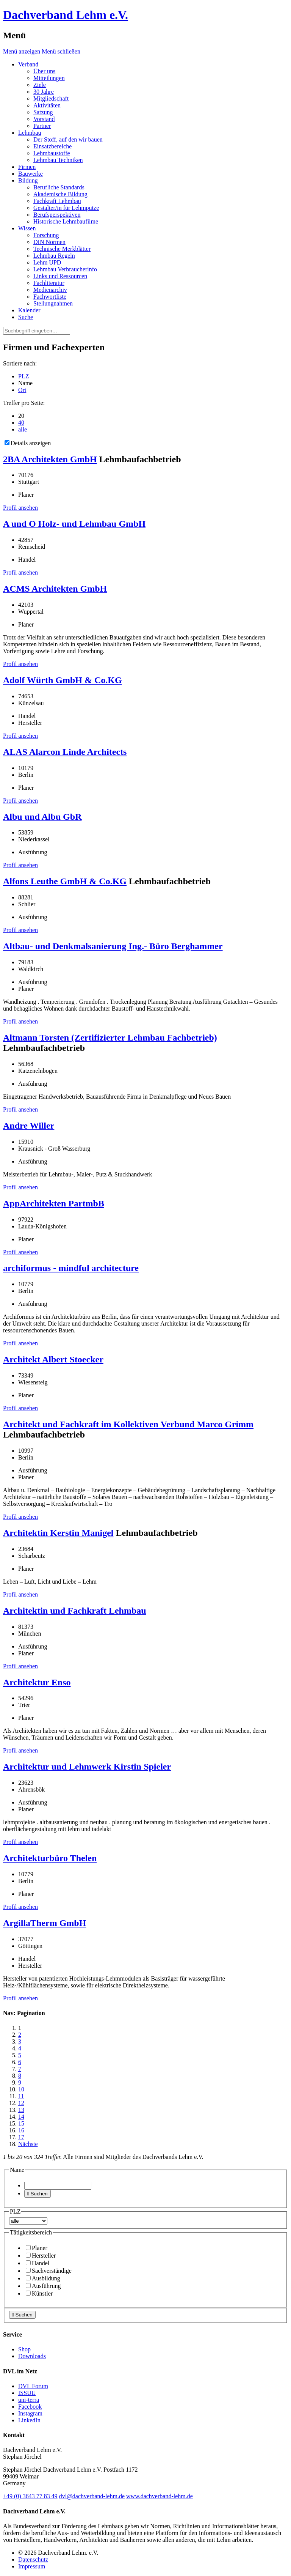 The width and height of the screenshot is (291, 2576). What do you see at coordinates (68, 139) in the screenshot?
I see `Der Stoff, auf den wir bauen` at bounding box center [68, 139].